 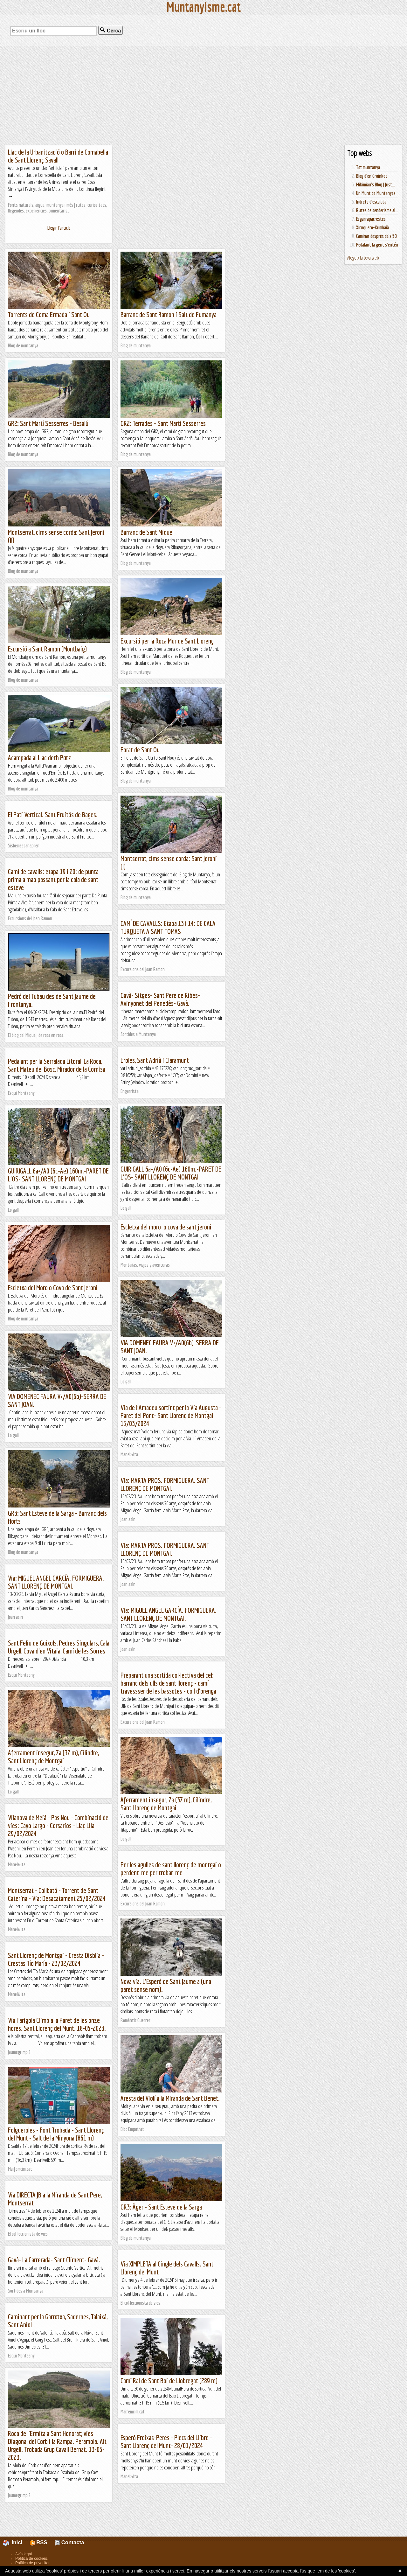 I want to click on GR3: Àger - Sant Esteve de la Sarga, so click(x=161, y=2207).